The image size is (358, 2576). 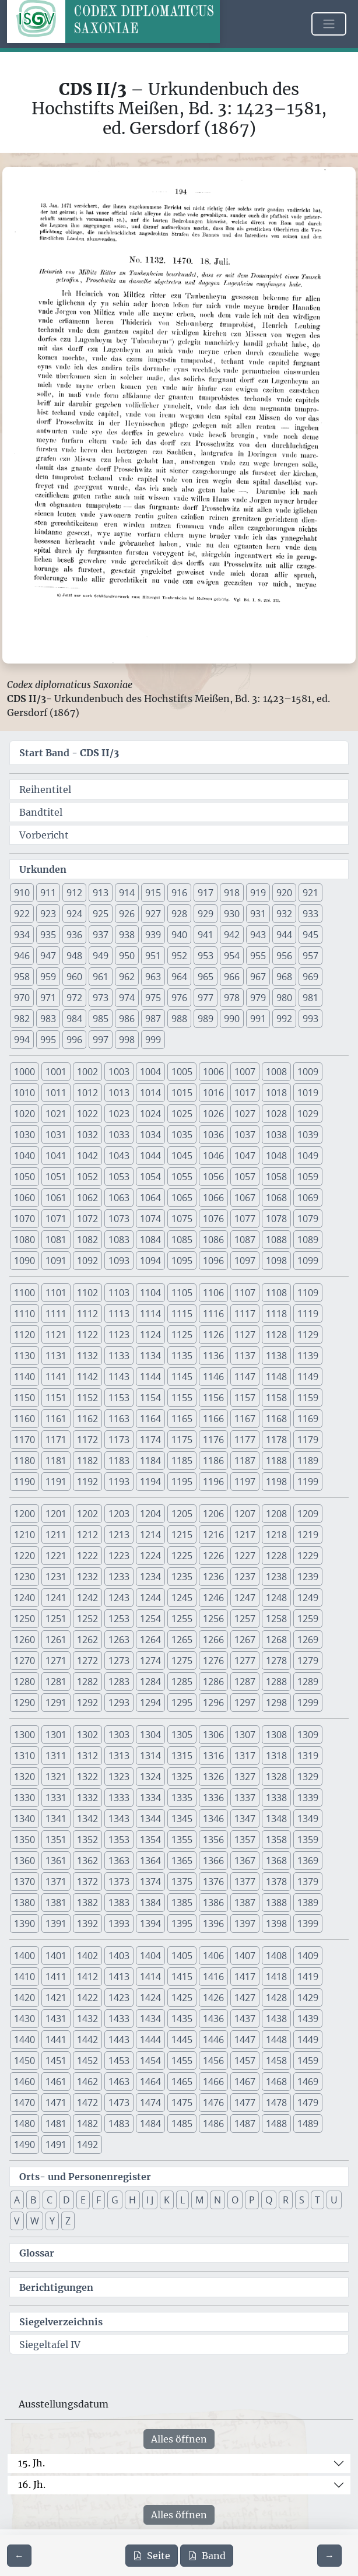 I want to click on 1108 [button], so click(x=276, y=1292).